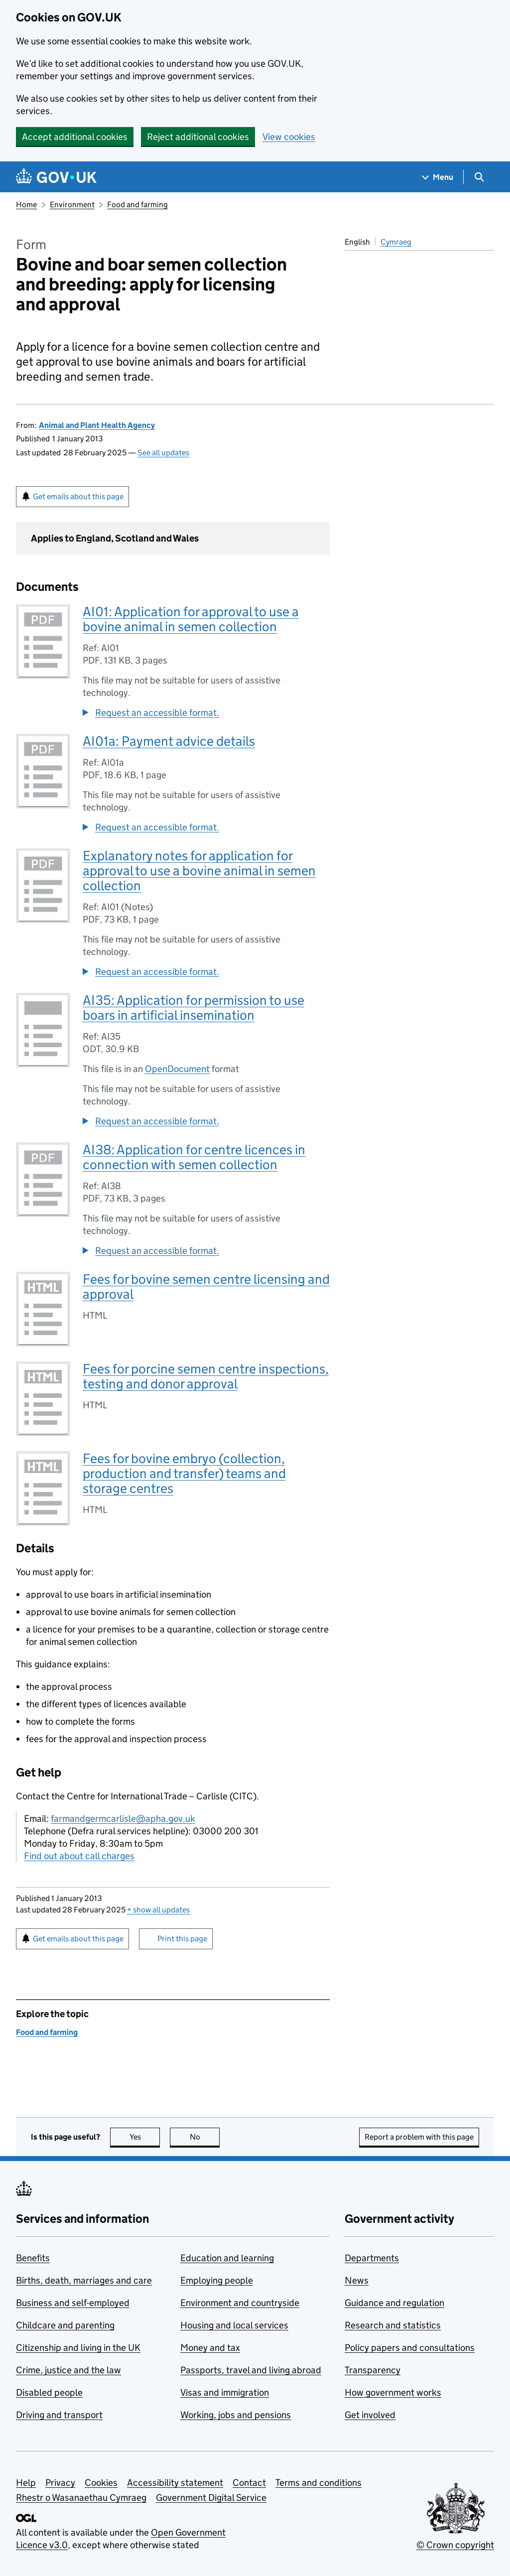  I want to click on Housing and local services, so click(234, 2325).